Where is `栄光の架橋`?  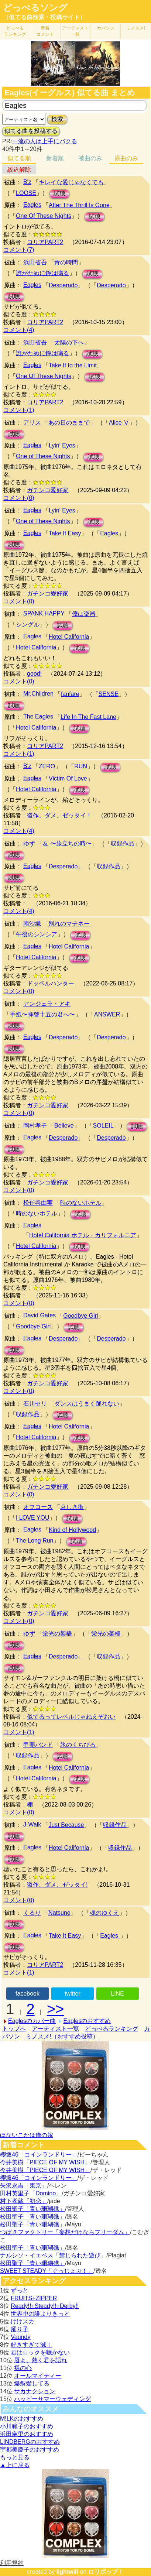
栄光の架橋 is located at coordinates (57, 1633).